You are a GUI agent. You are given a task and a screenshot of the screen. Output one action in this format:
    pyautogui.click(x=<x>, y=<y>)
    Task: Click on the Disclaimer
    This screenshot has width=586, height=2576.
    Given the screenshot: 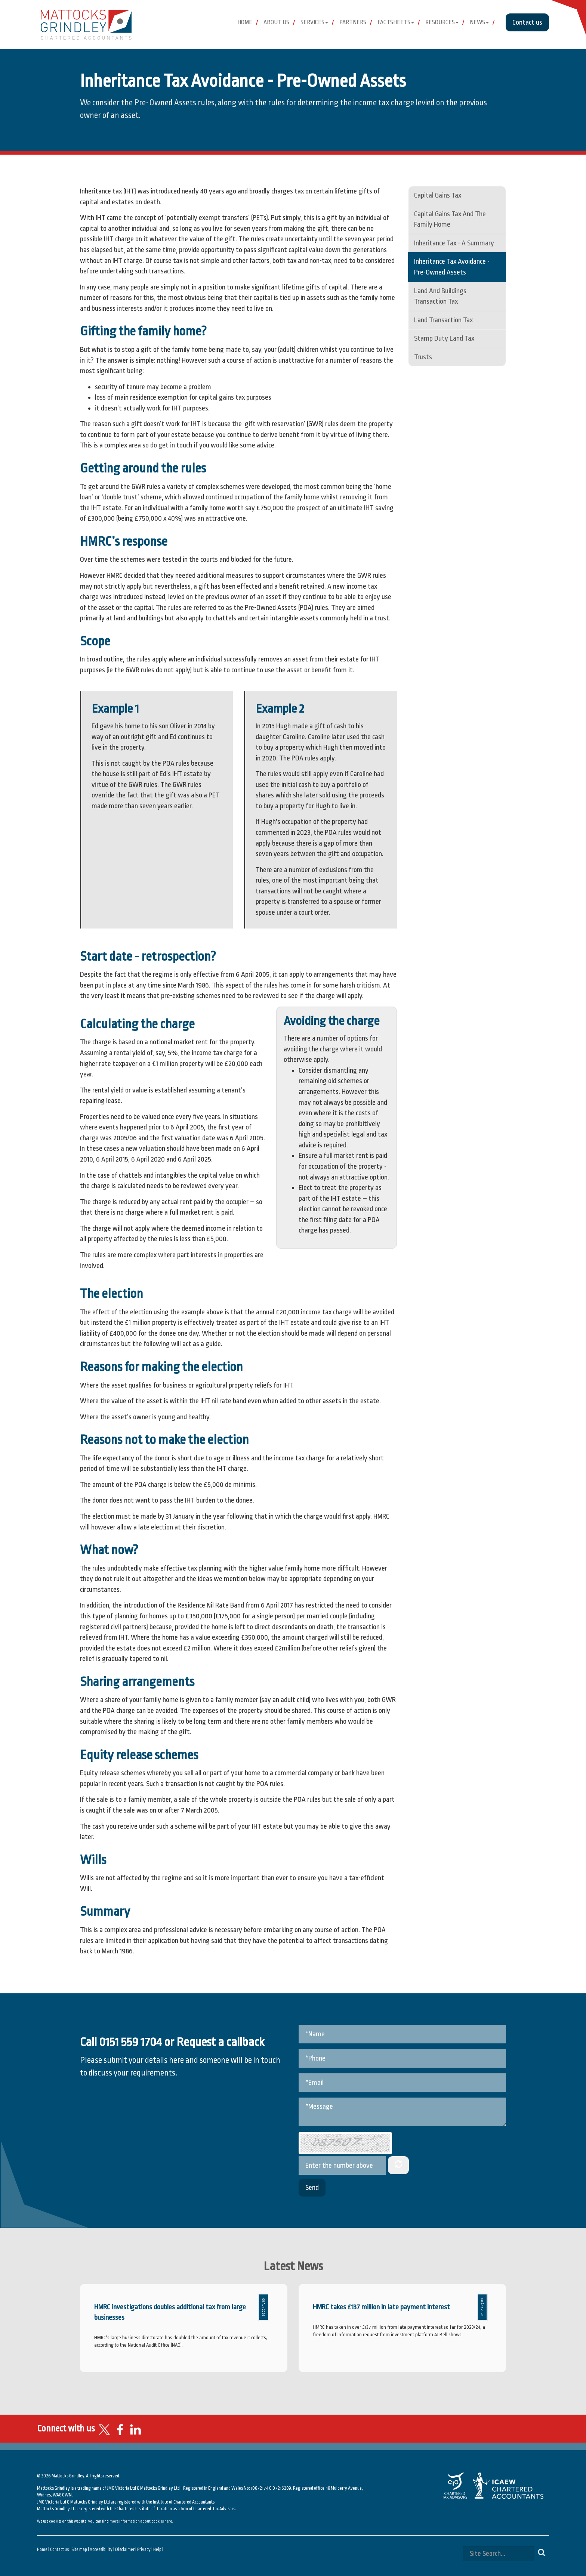 What is the action you would take?
    pyautogui.click(x=125, y=2549)
    